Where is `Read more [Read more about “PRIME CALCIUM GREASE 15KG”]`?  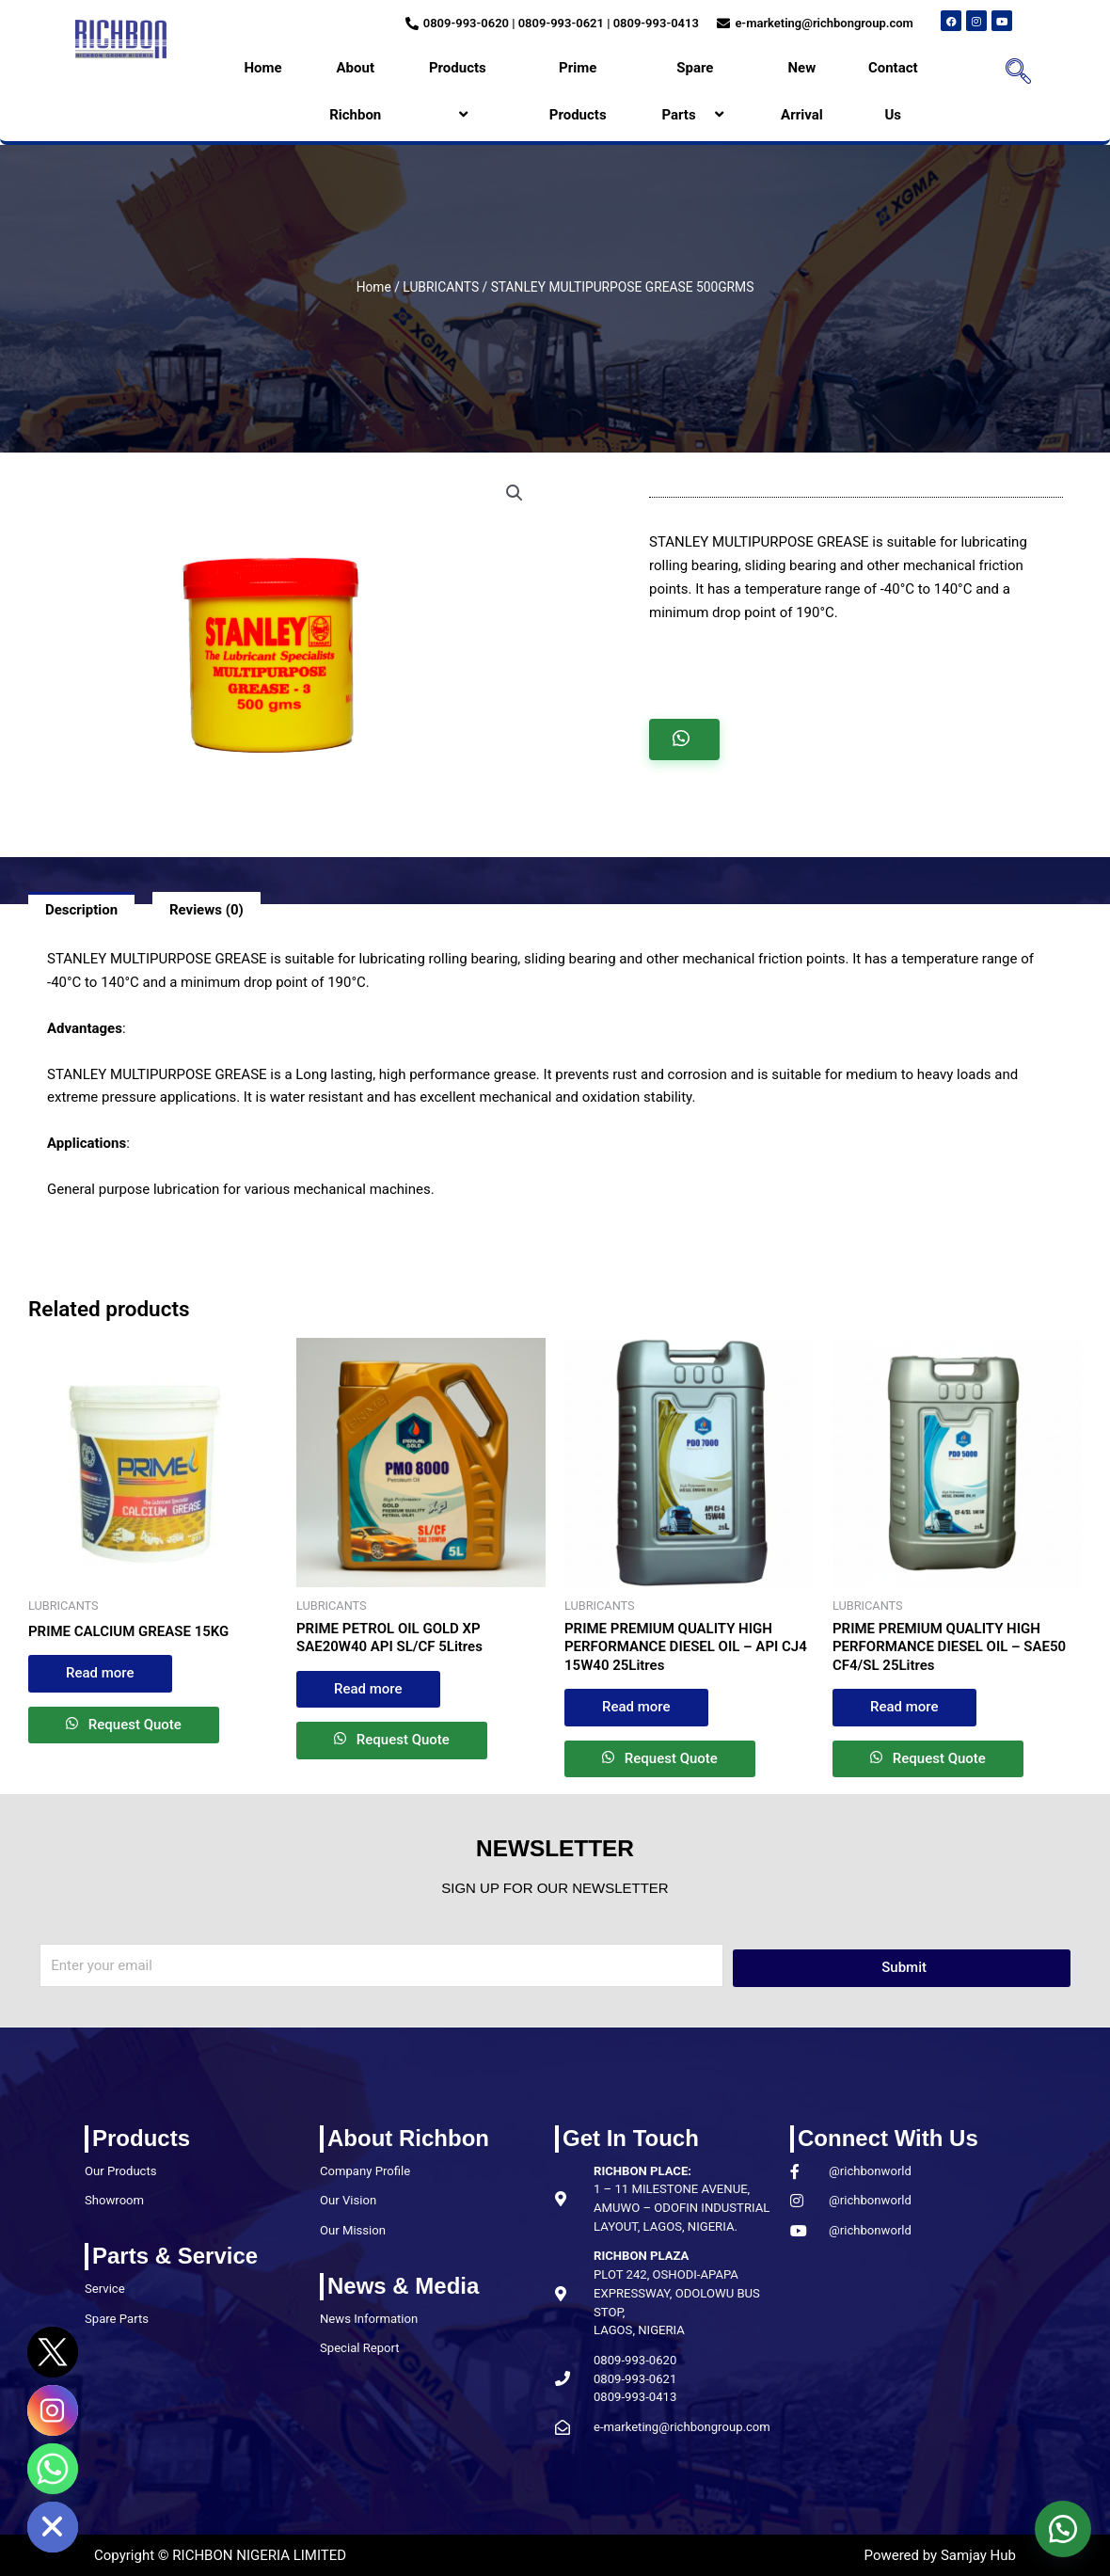 Read more [Read more about “PRIME CALCIUM GREASE 15KG”] is located at coordinates (100, 1672).